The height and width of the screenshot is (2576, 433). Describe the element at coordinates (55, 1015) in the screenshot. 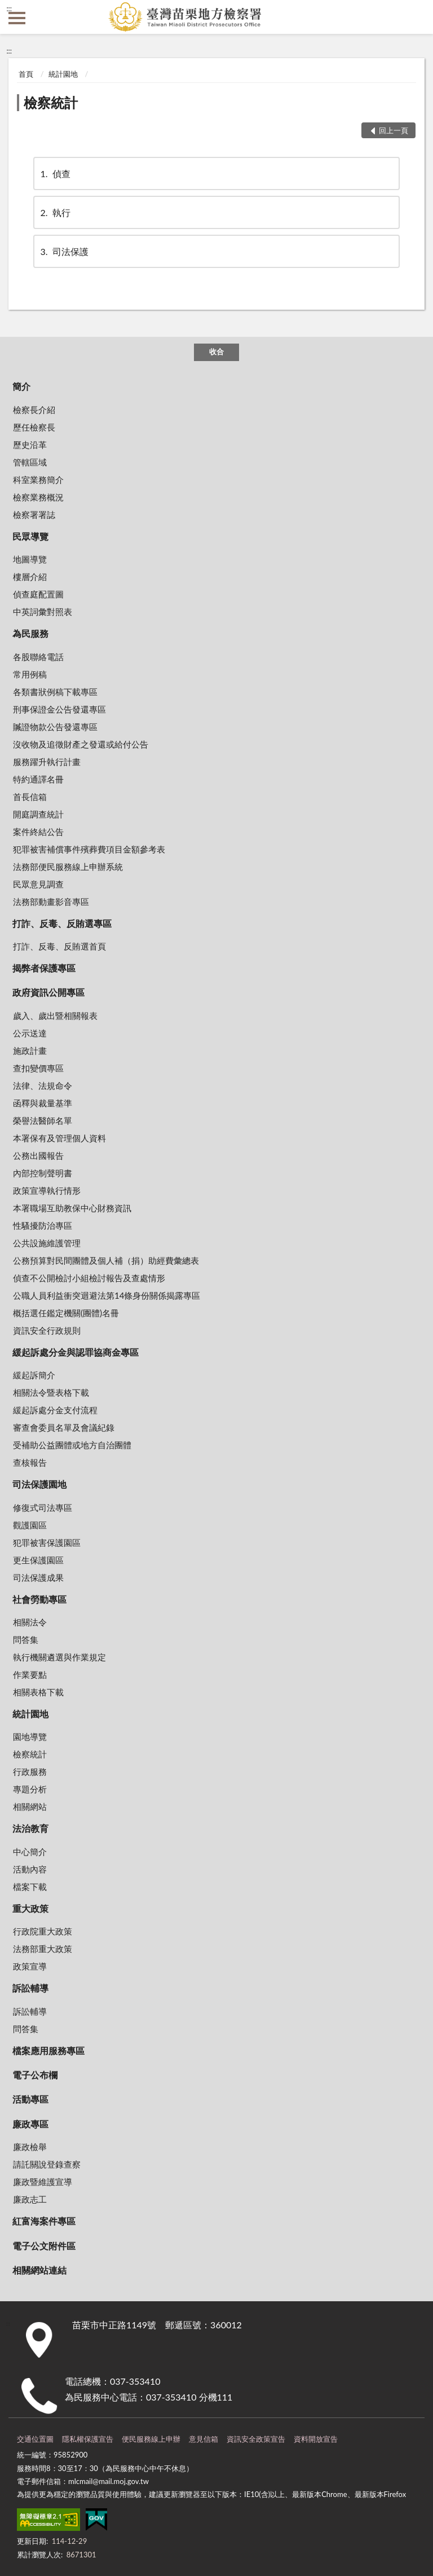

I see `歲入、歲出暨相關報表` at that location.